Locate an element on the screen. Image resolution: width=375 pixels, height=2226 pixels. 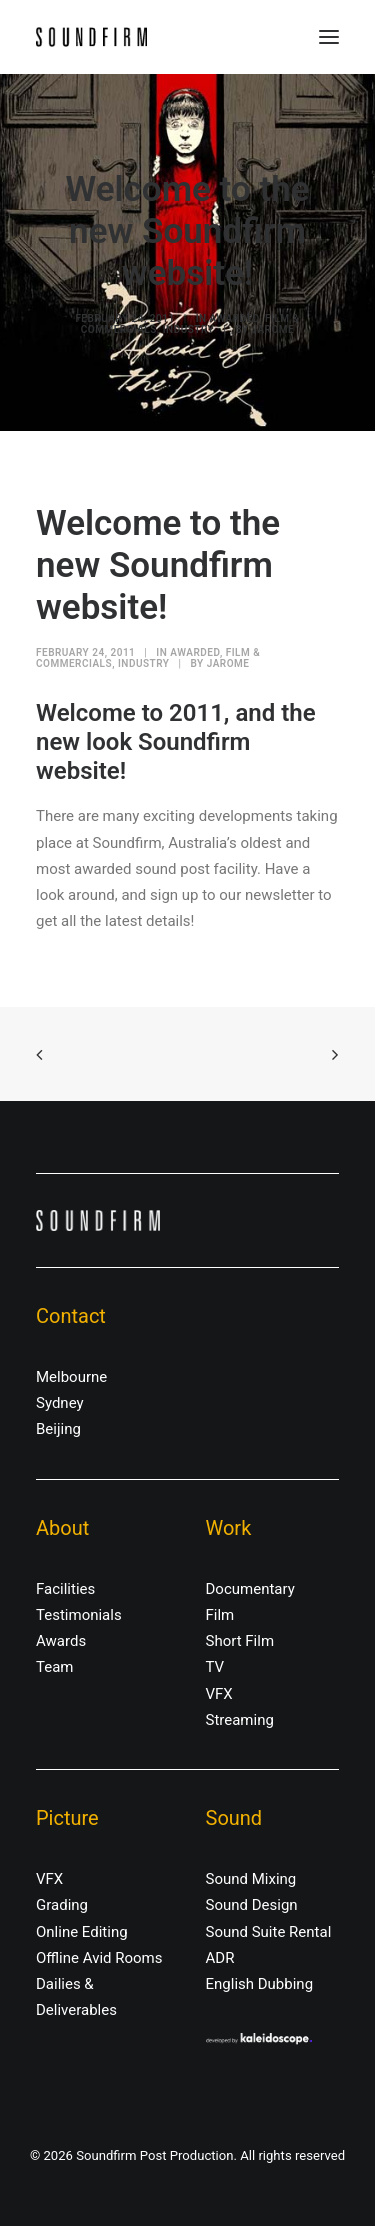
Short Film is located at coordinates (240, 1641).